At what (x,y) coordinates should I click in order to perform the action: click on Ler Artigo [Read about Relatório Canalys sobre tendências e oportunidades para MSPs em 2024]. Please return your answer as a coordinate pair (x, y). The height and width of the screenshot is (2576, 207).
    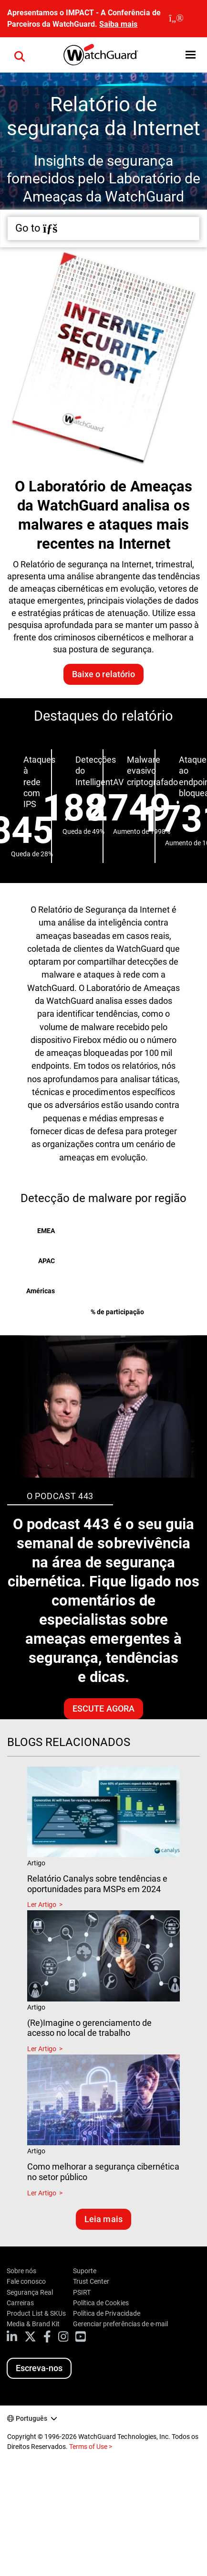
    Looking at the image, I should click on (41, 1904).